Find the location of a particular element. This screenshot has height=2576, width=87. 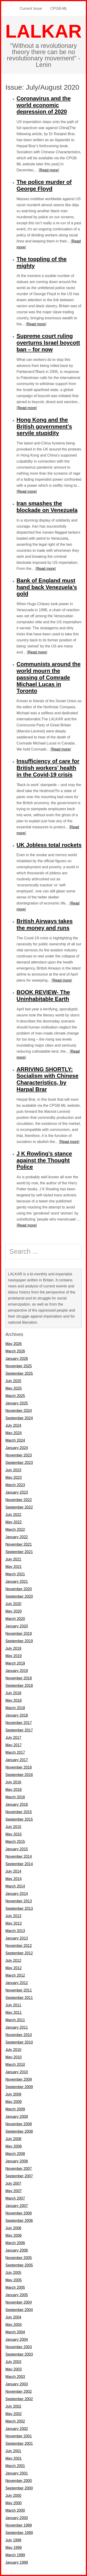

Current Issue is located at coordinates (31, 8).